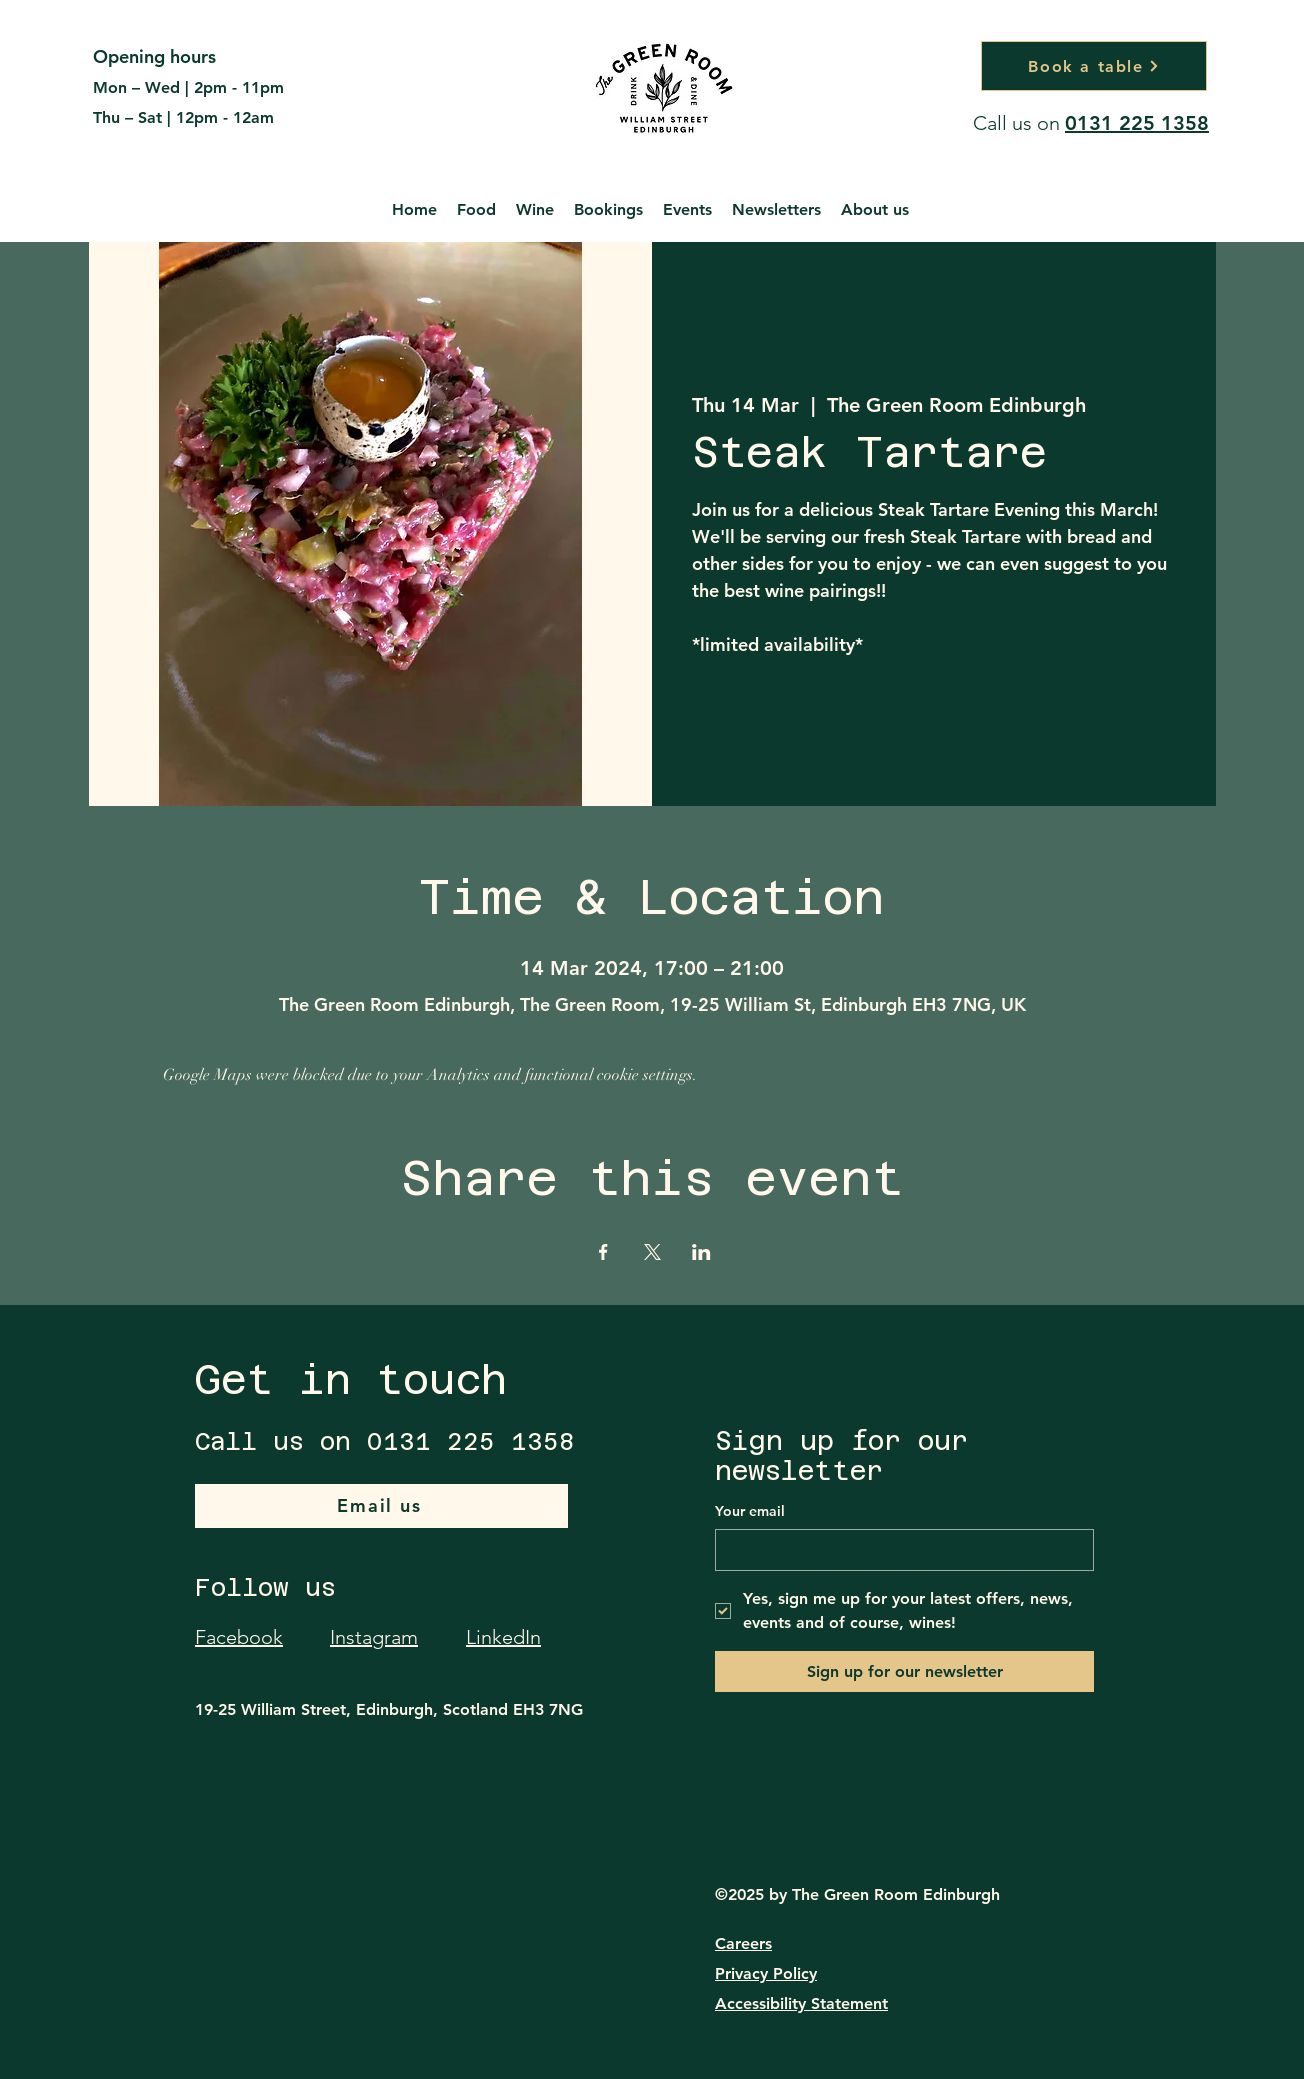 This screenshot has height=2079, width=1304. Describe the element at coordinates (1094, 66) in the screenshot. I see `[Book a table]` at that location.